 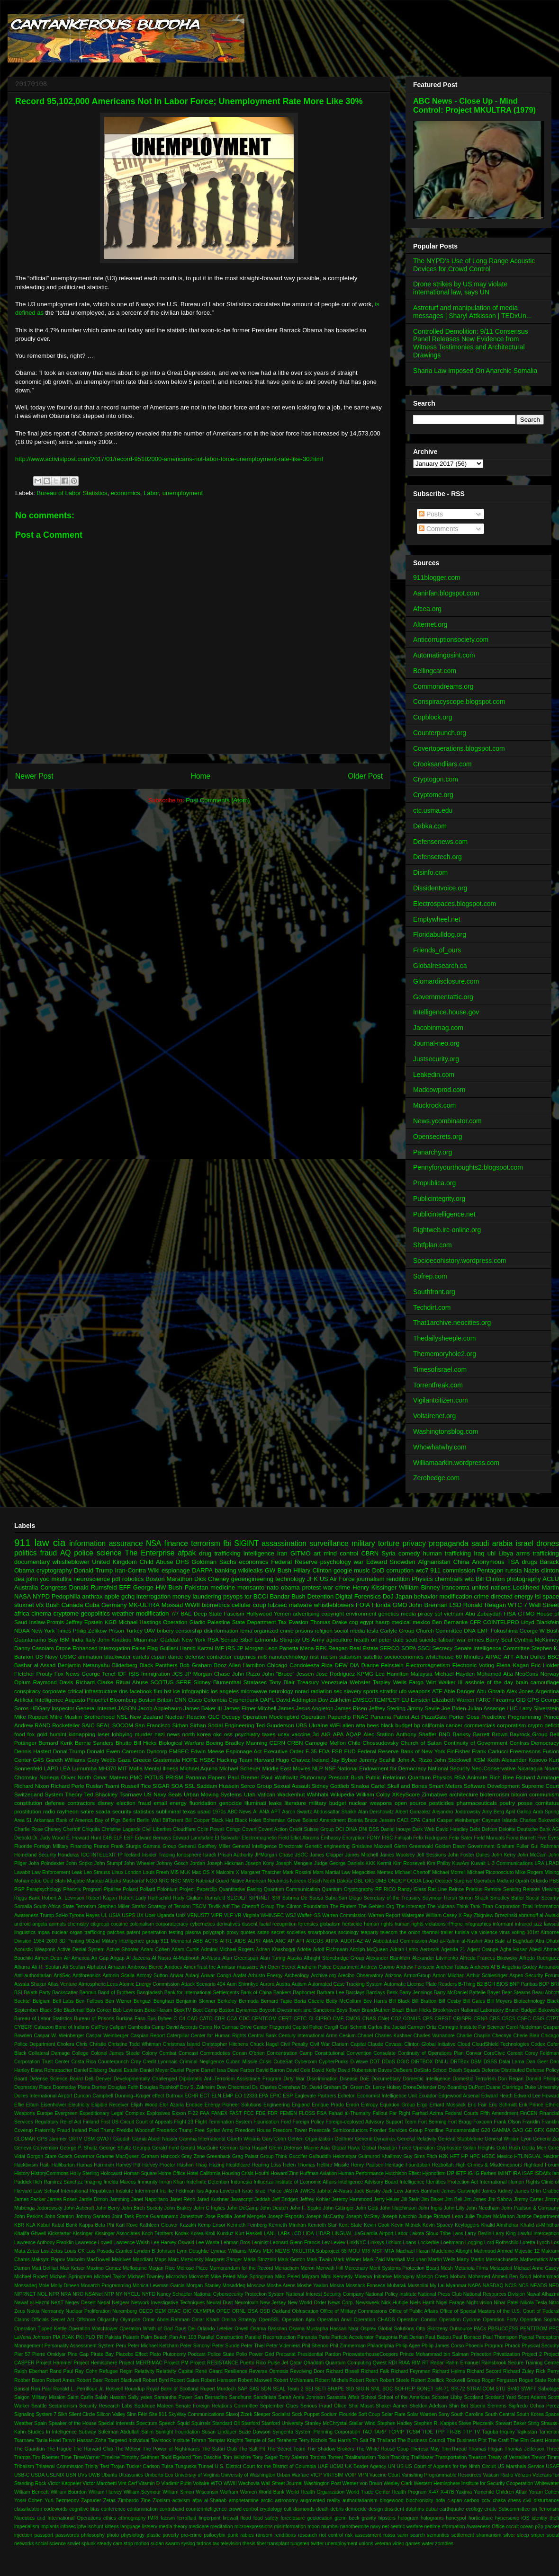 I want to click on Bechtel, so click(x=22, y=2001).